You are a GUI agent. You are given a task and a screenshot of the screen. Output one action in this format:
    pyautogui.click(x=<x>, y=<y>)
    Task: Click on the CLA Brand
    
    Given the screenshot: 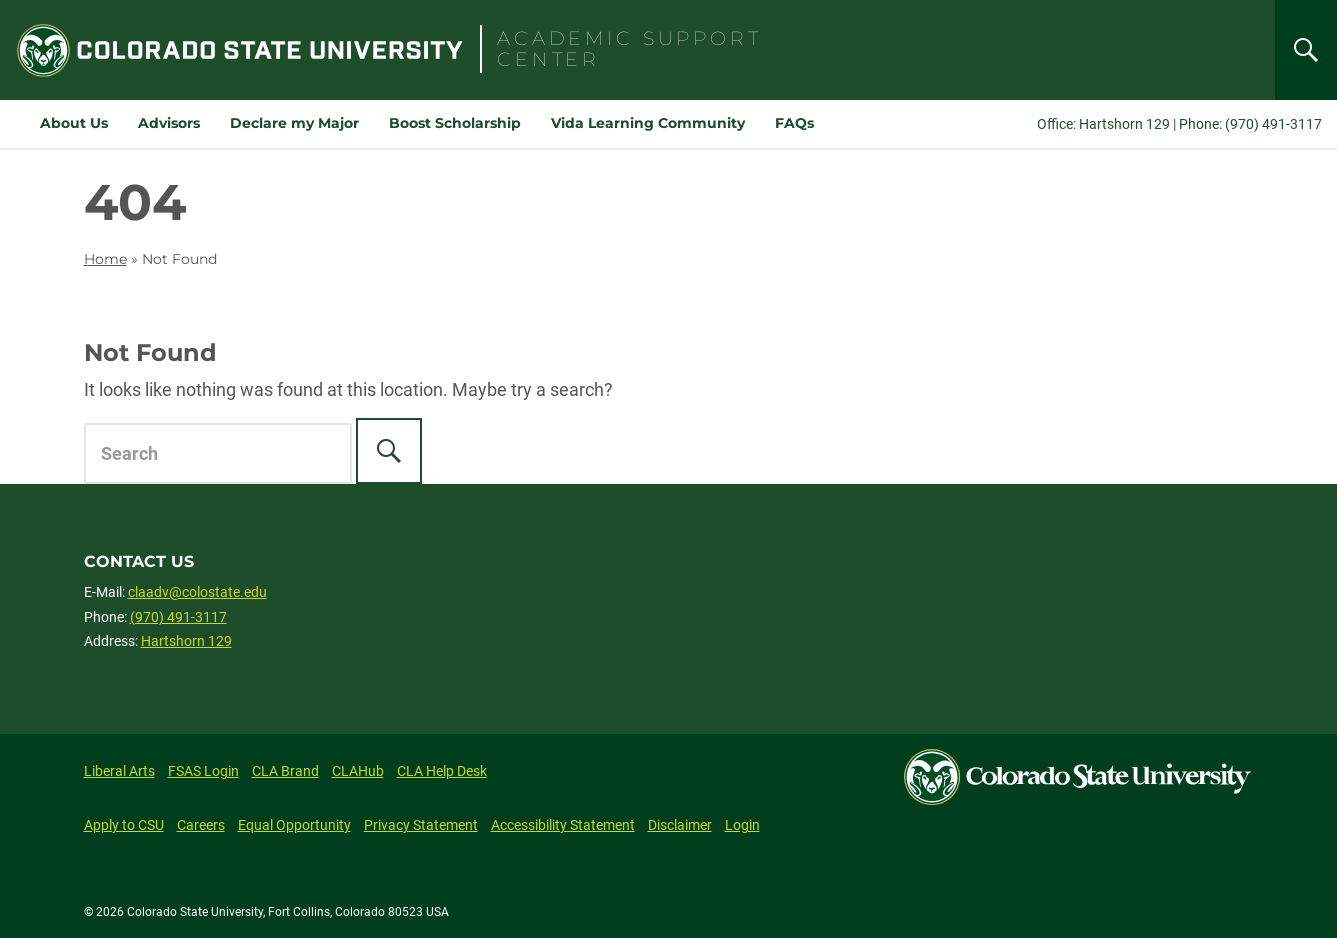 What is the action you would take?
    pyautogui.click(x=285, y=771)
    